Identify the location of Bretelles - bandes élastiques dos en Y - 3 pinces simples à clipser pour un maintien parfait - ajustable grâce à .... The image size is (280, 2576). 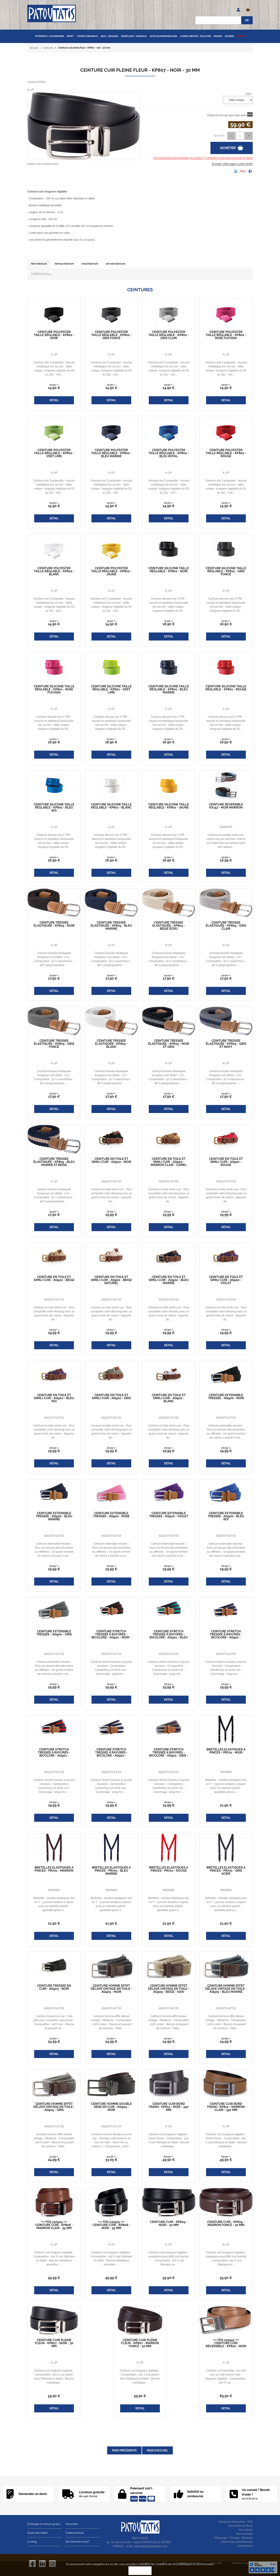
(226, 1785).